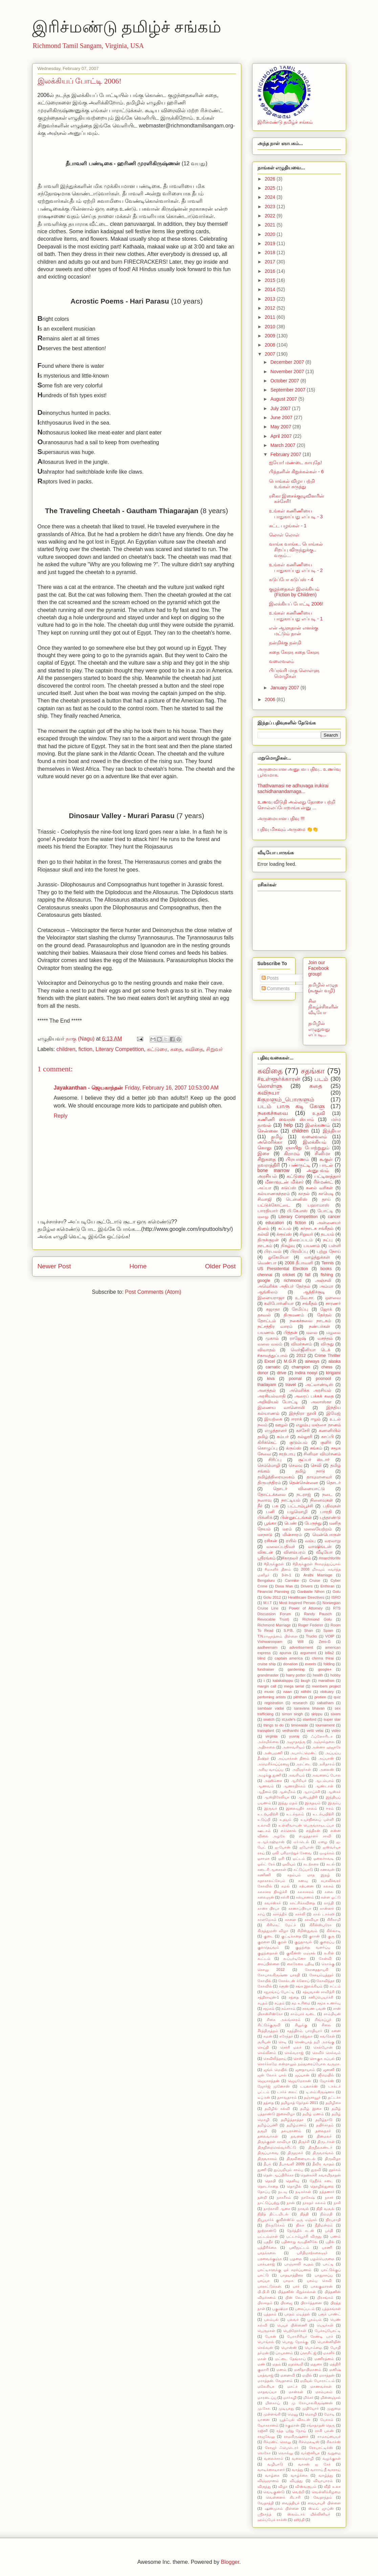  I want to click on நாட்டுப்பற்று, so click(268, 2203).